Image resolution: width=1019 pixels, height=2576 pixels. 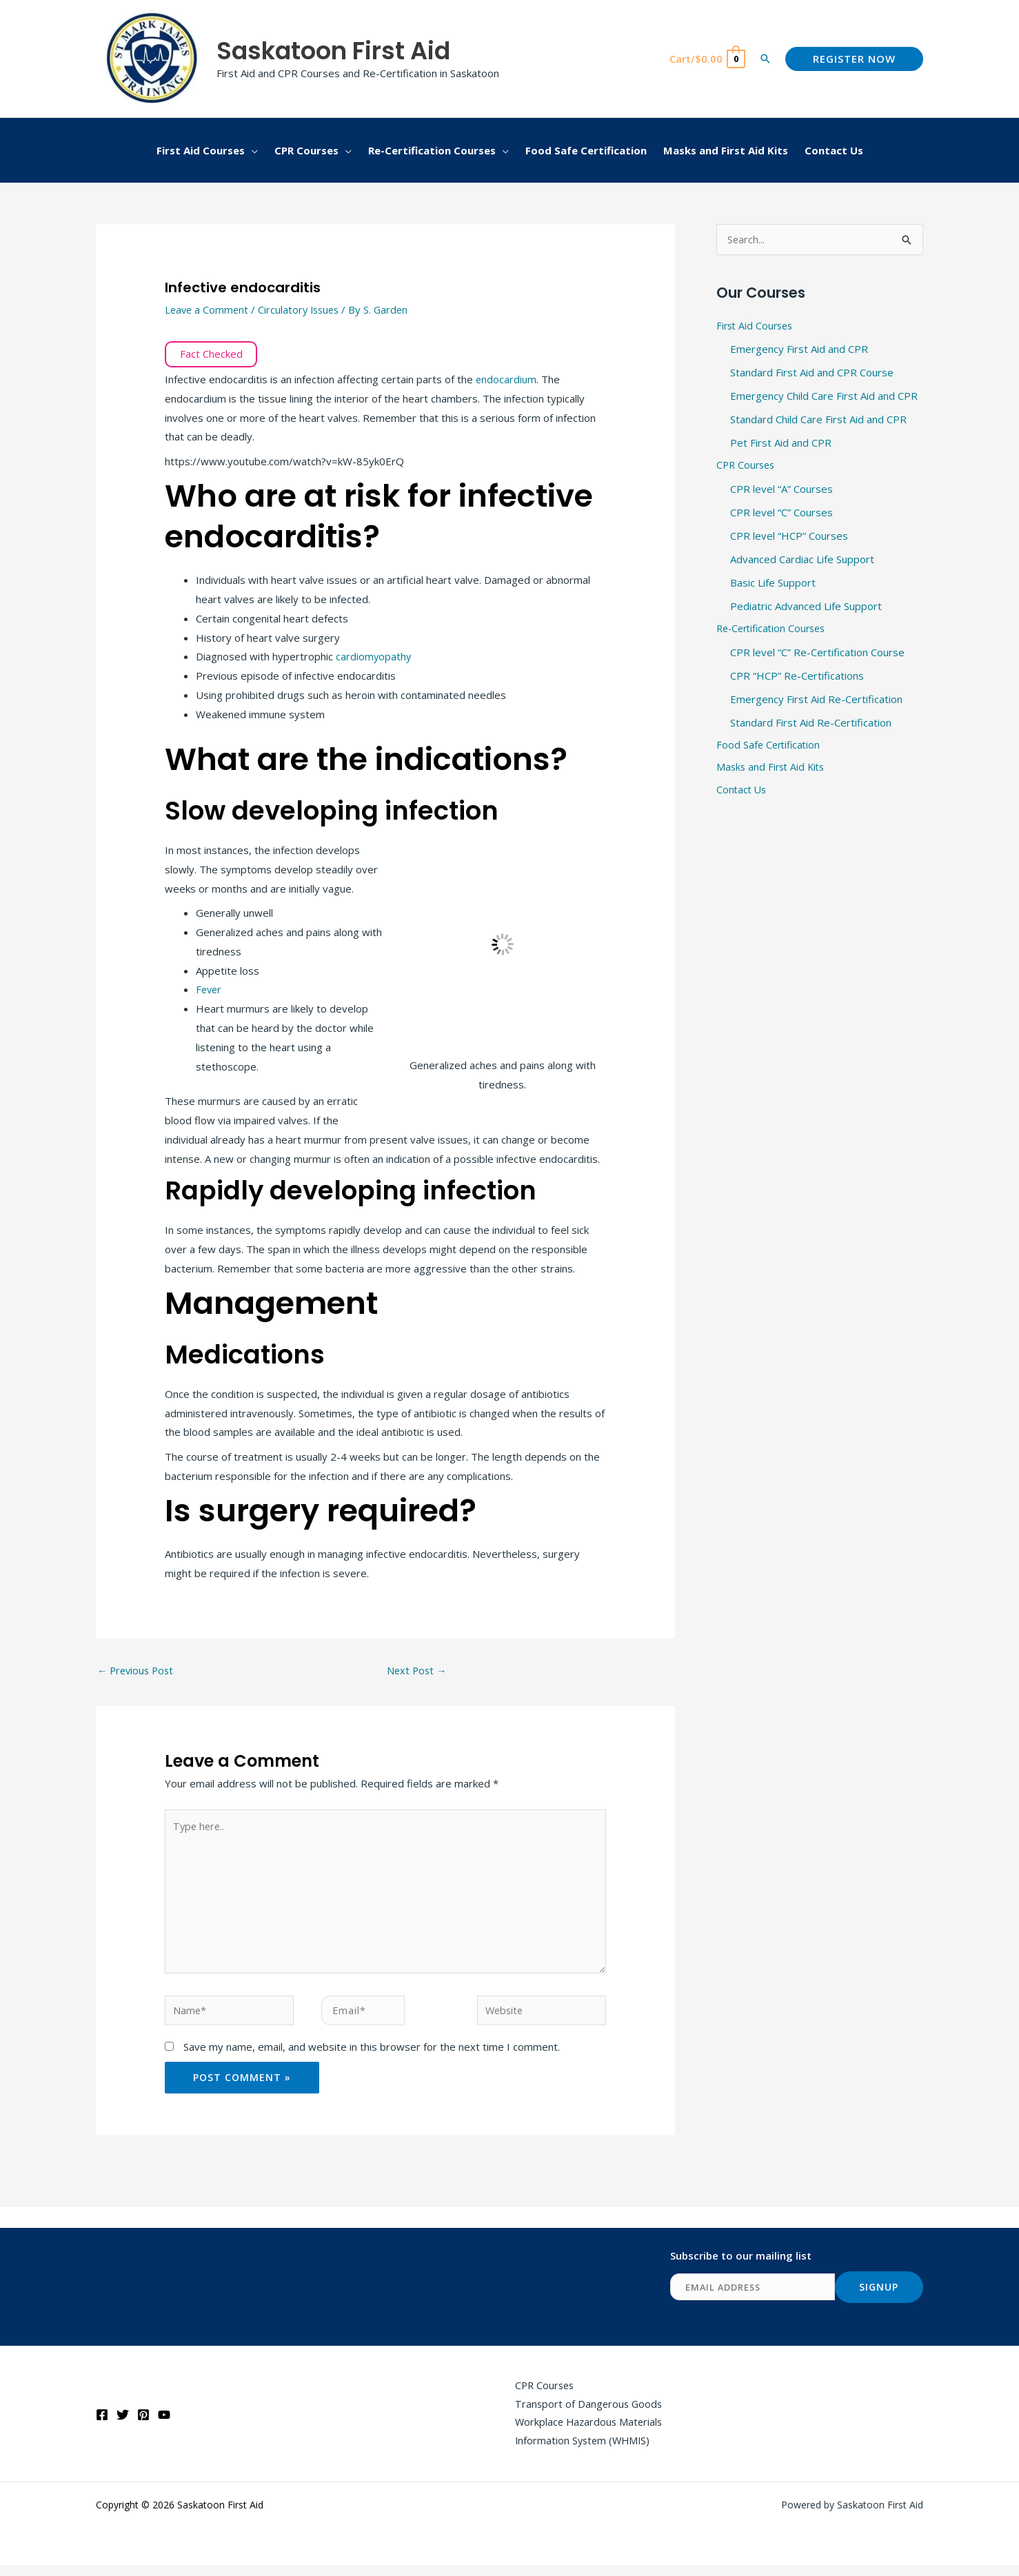 What do you see at coordinates (137, 1671) in the screenshot?
I see `Previous Post` at bounding box center [137, 1671].